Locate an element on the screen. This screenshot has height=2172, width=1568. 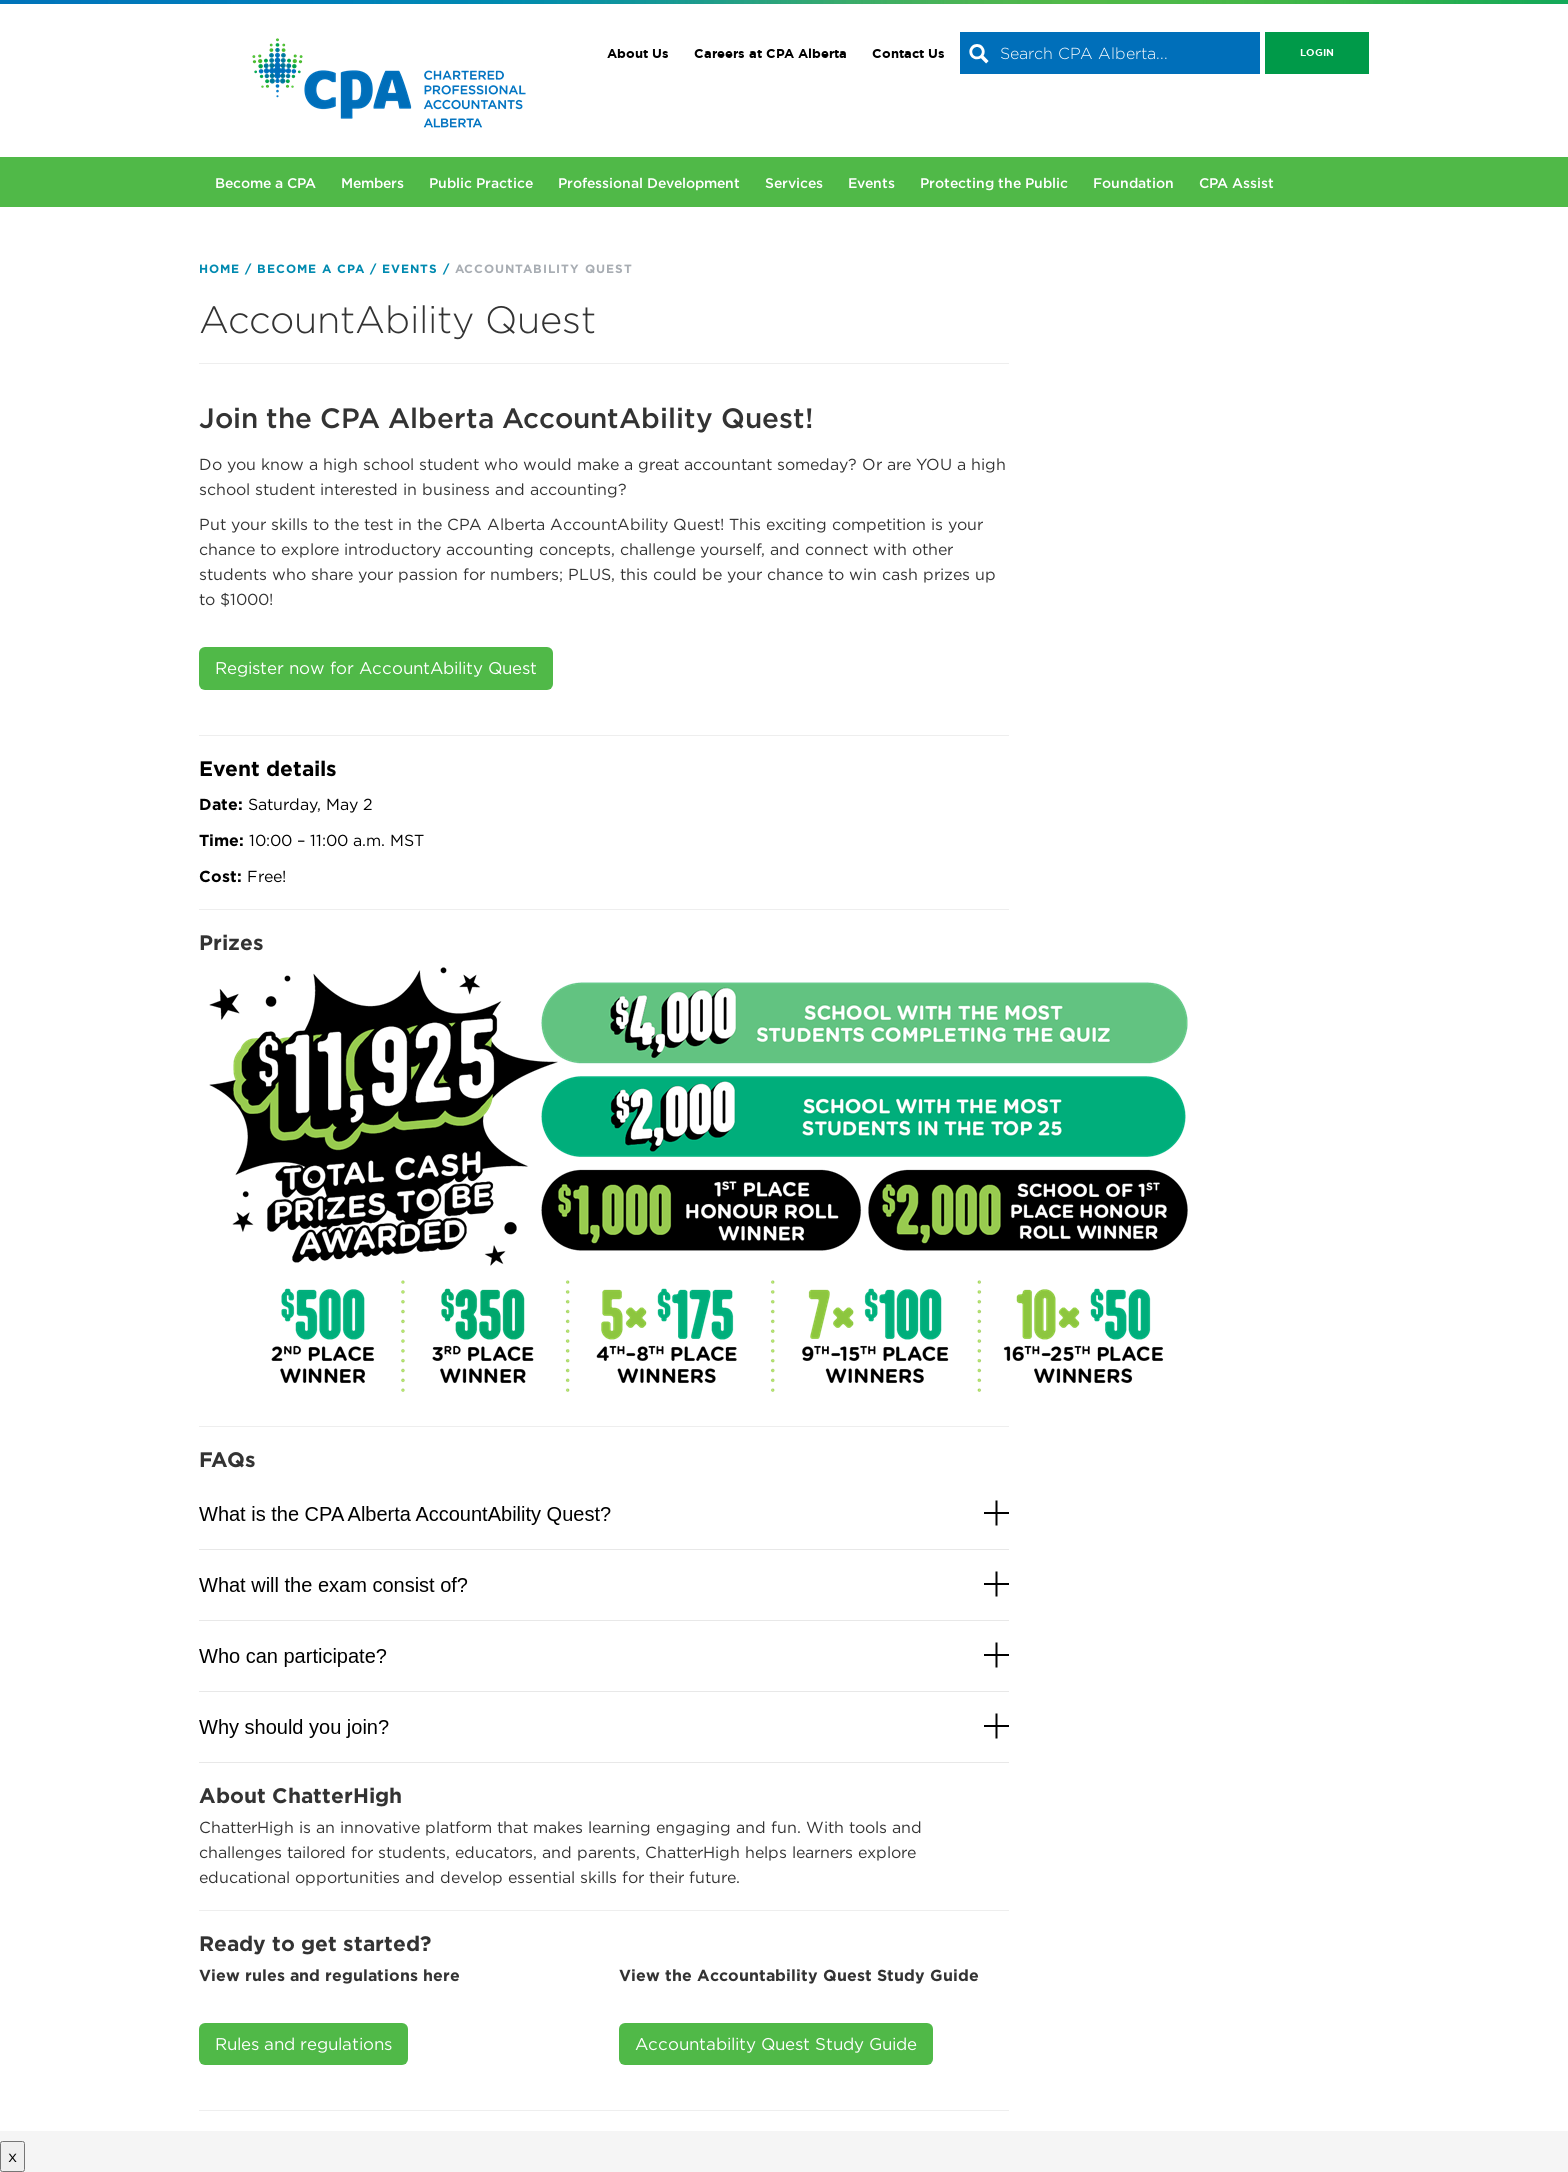
Home is located at coordinates (219, 268).